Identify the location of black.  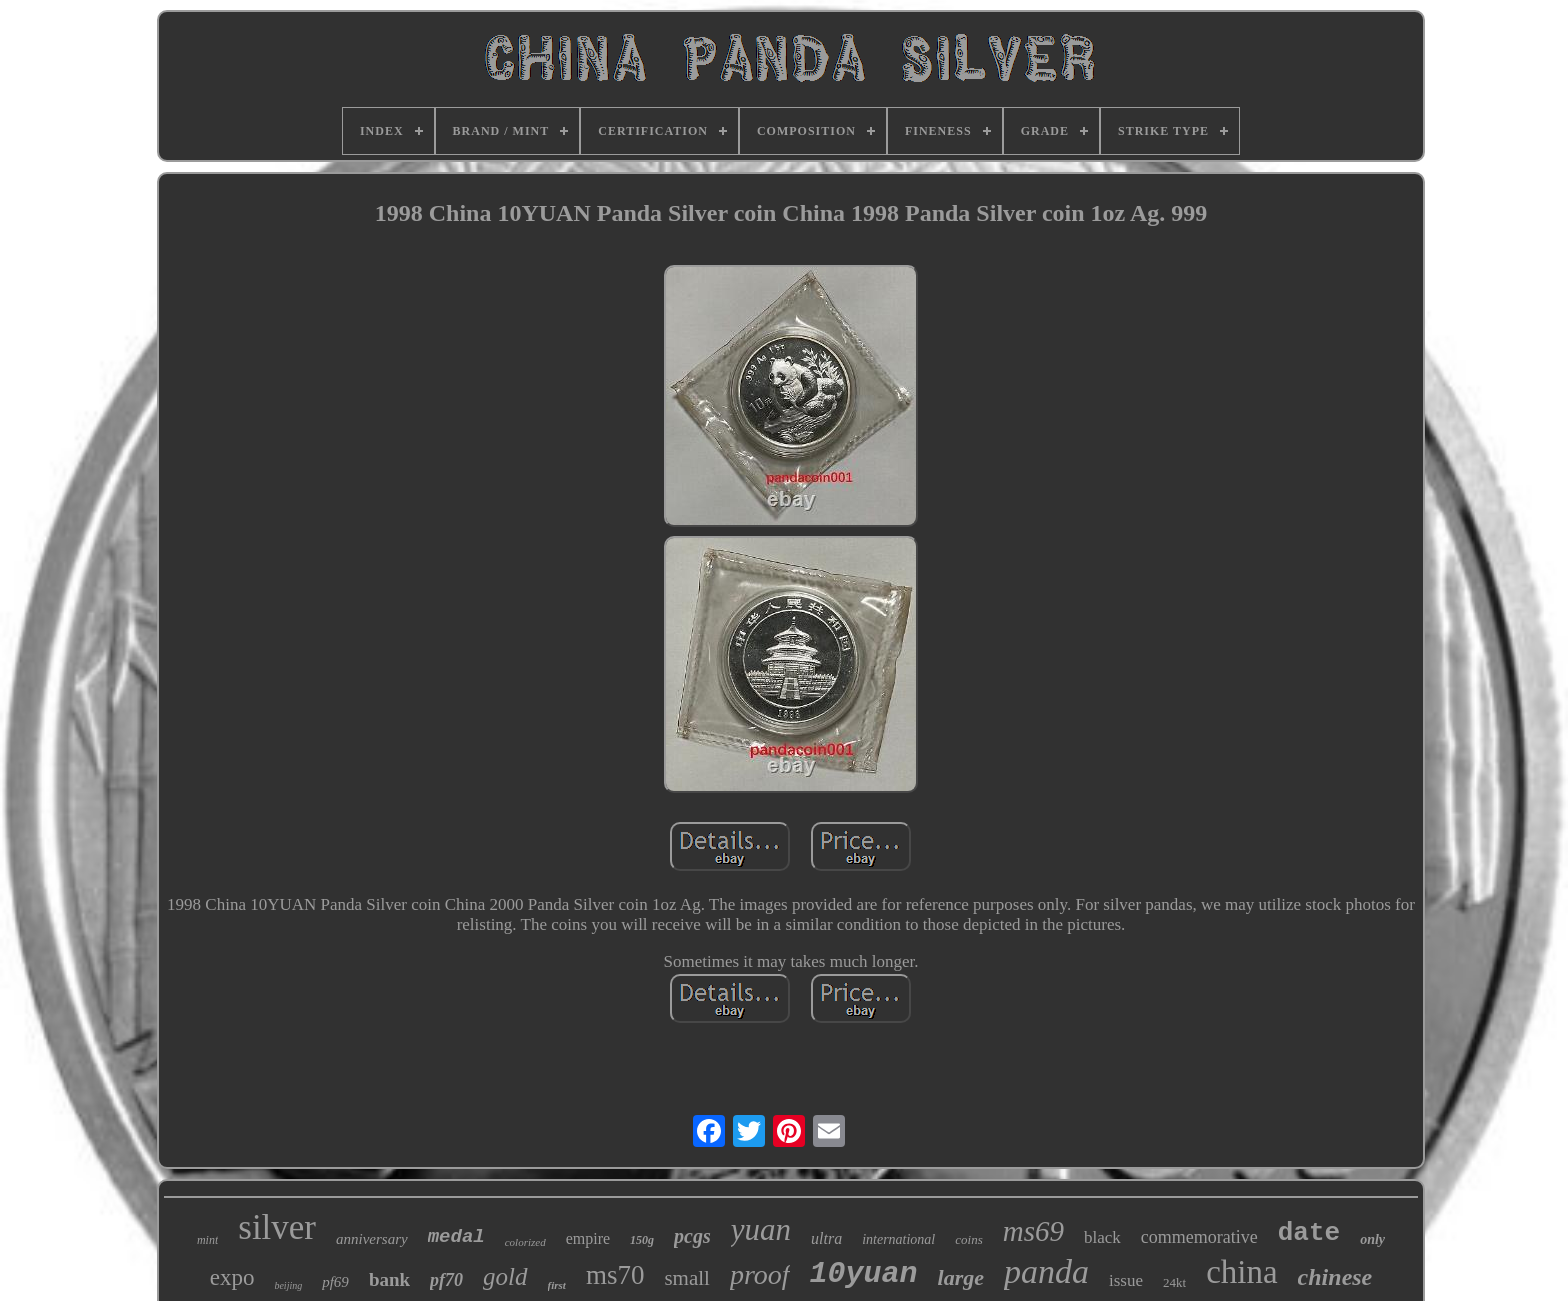
(1102, 1237).